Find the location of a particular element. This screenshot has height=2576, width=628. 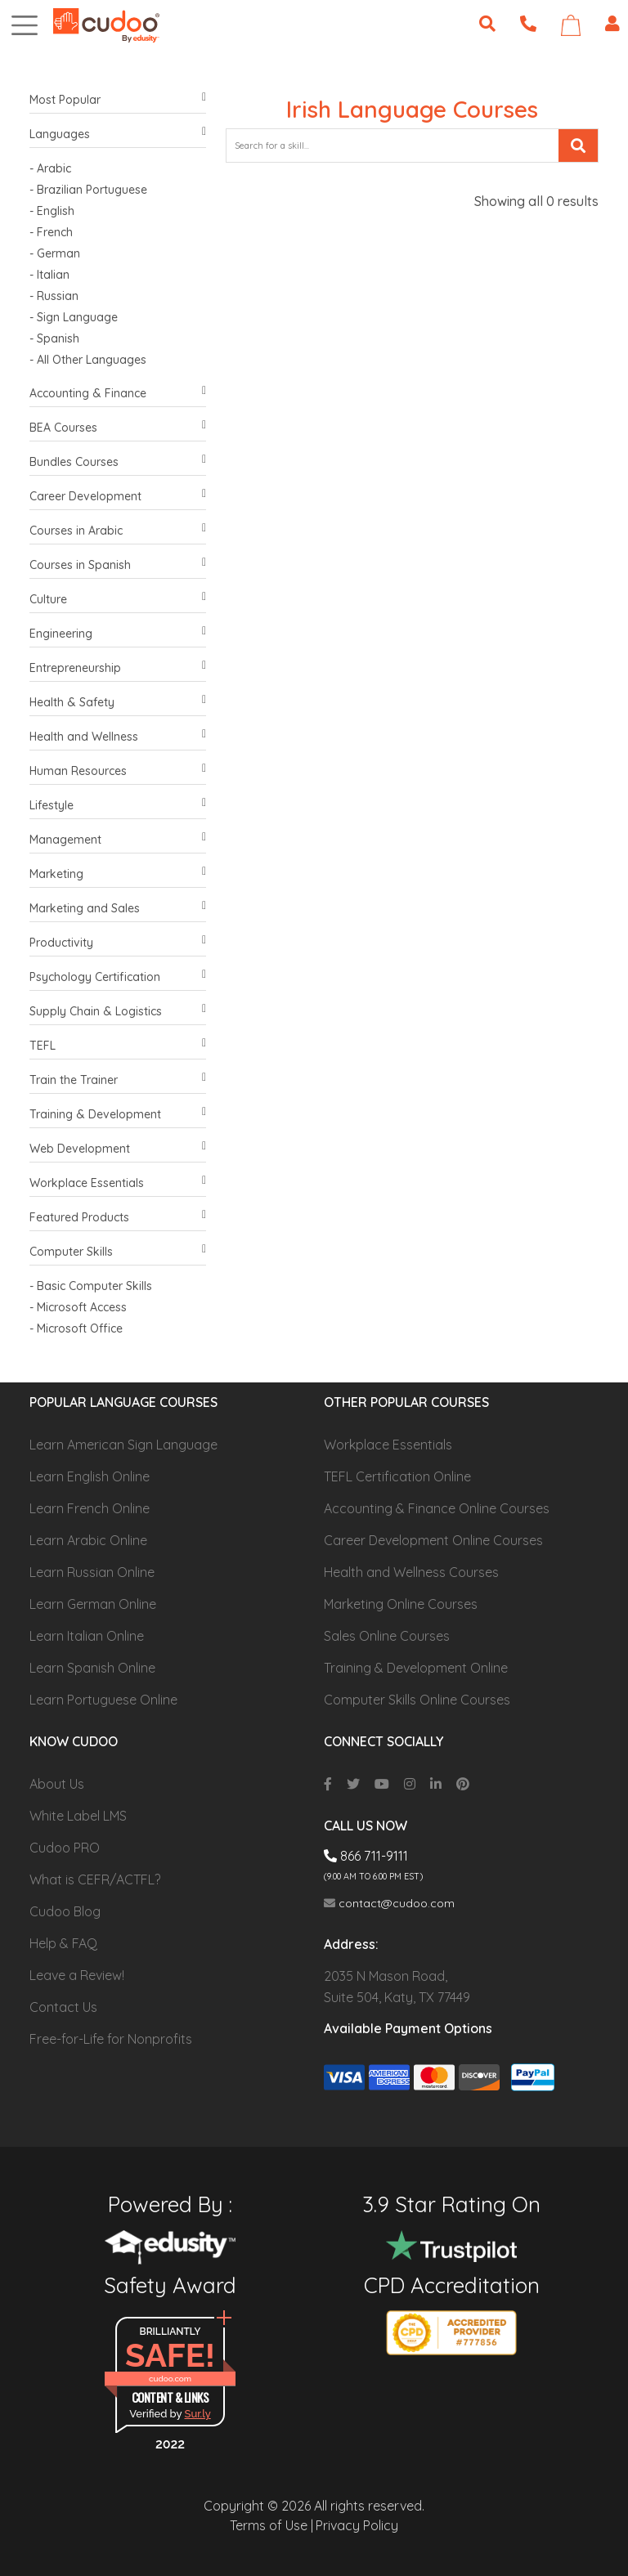

Learn Portuguese Online is located at coordinates (103, 1699).